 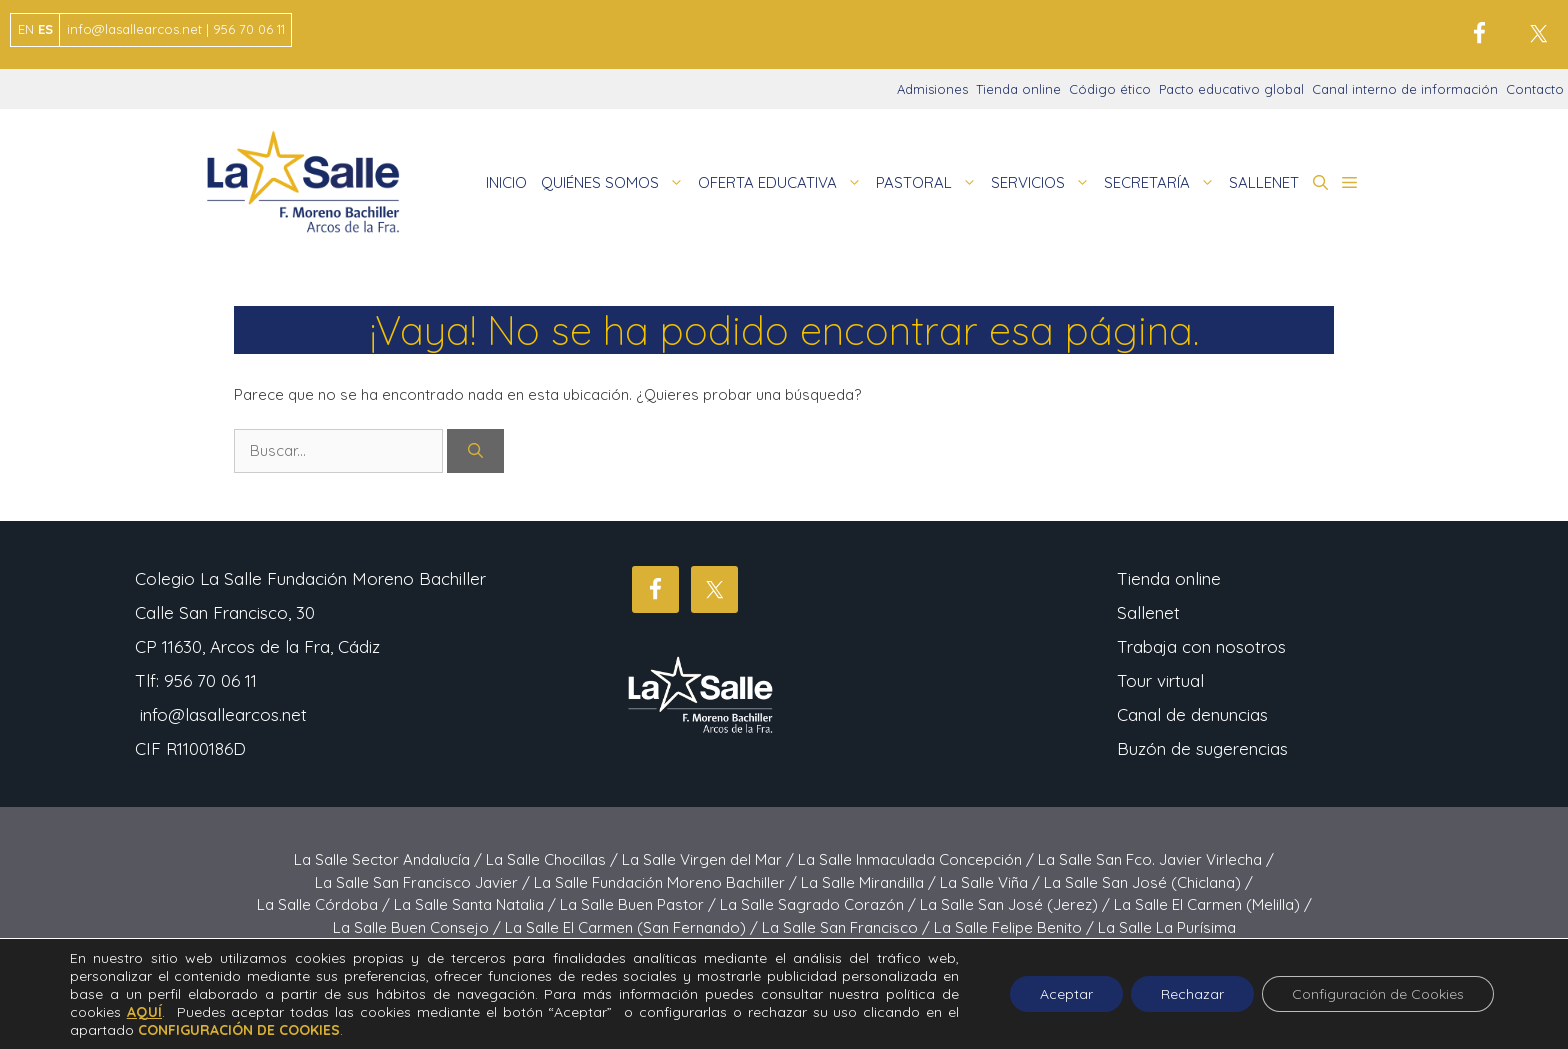 I want to click on La Salle Mirandilla /, so click(x=870, y=882).